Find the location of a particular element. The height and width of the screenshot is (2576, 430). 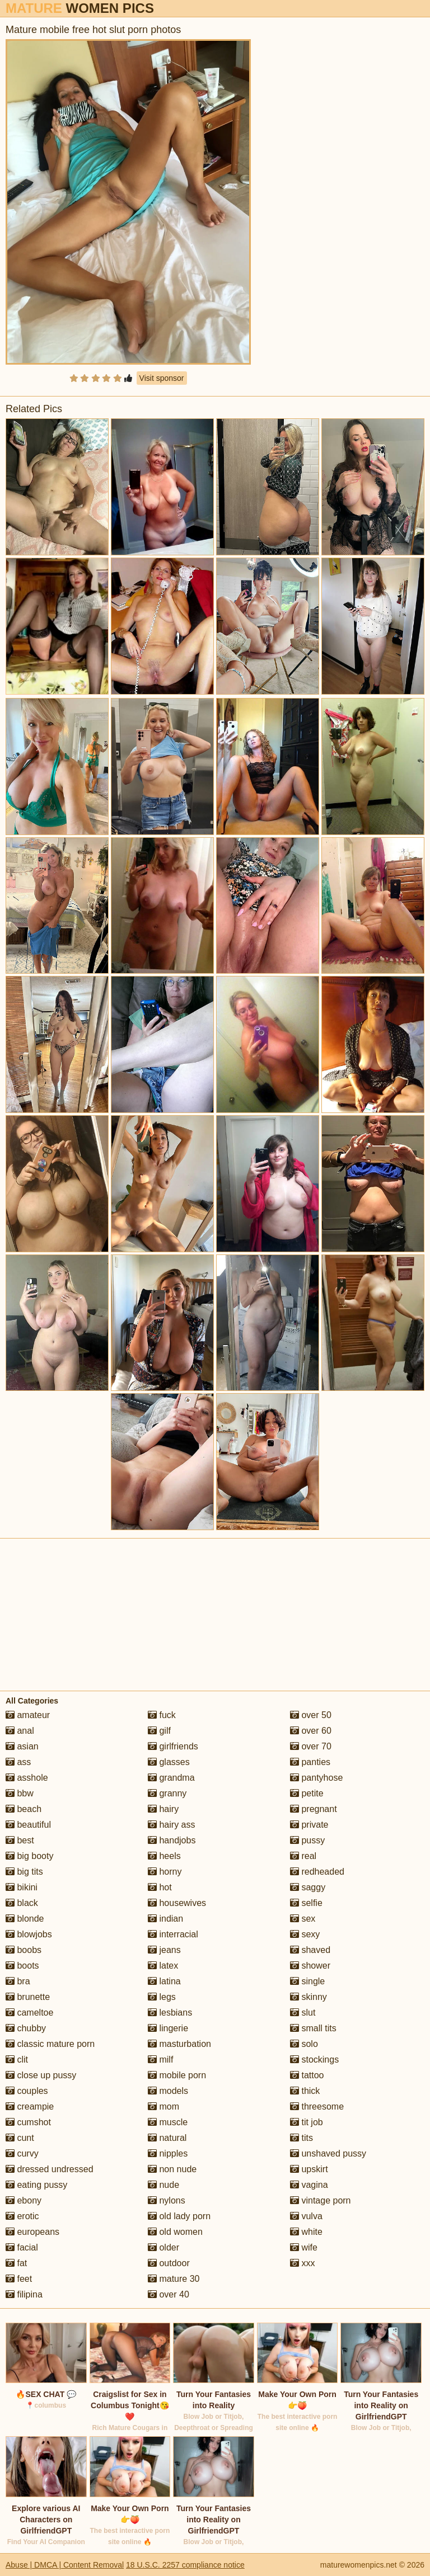

vintage porn is located at coordinates (320, 2200).